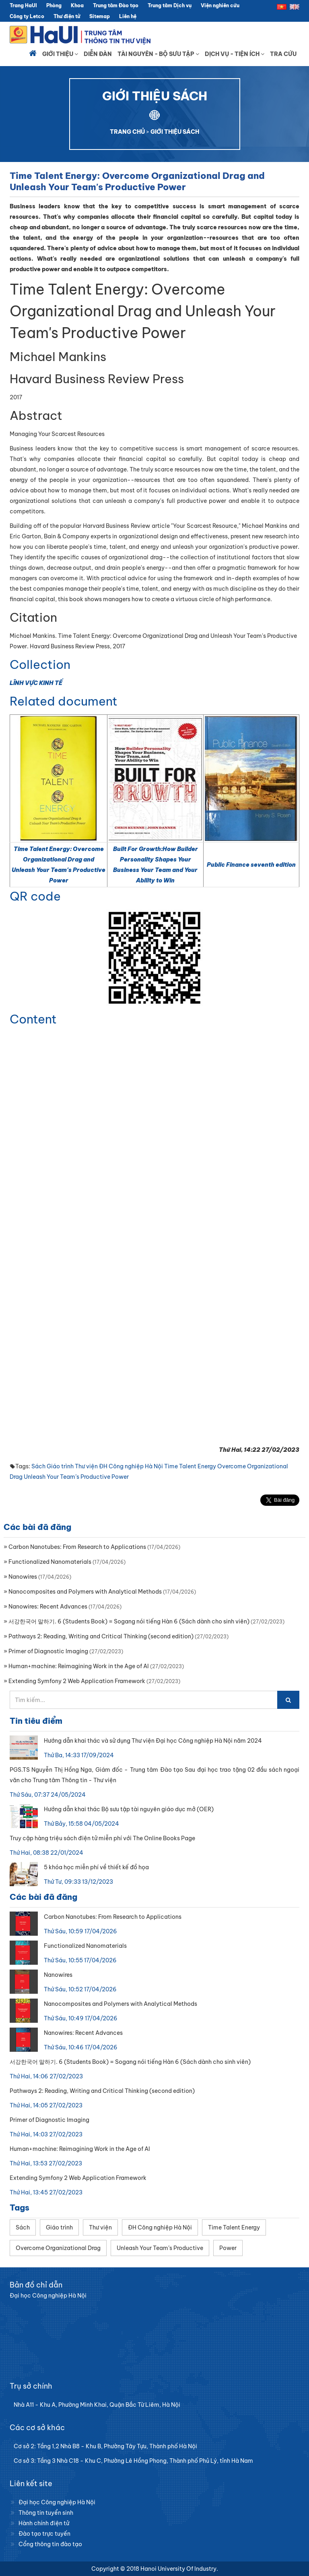  What do you see at coordinates (283, 54) in the screenshot?
I see `Tra cứu` at bounding box center [283, 54].